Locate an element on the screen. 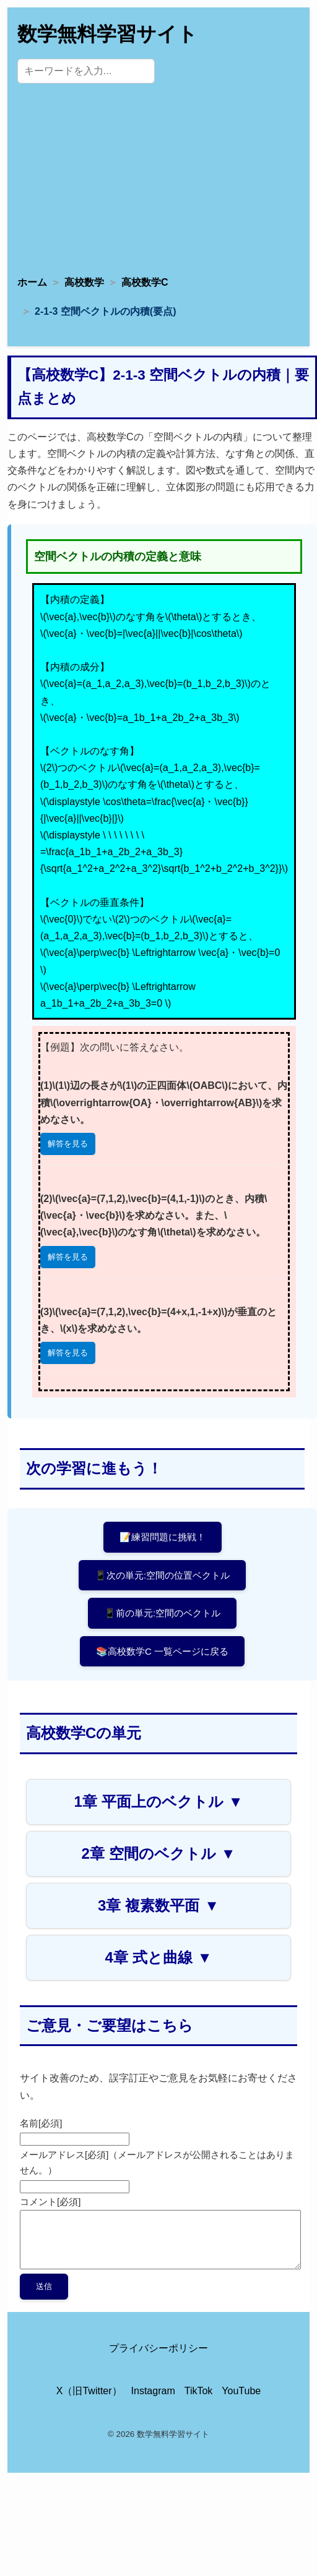  📚高校数学C 一覧ページに戻る is located at coordinates (162, 1651).